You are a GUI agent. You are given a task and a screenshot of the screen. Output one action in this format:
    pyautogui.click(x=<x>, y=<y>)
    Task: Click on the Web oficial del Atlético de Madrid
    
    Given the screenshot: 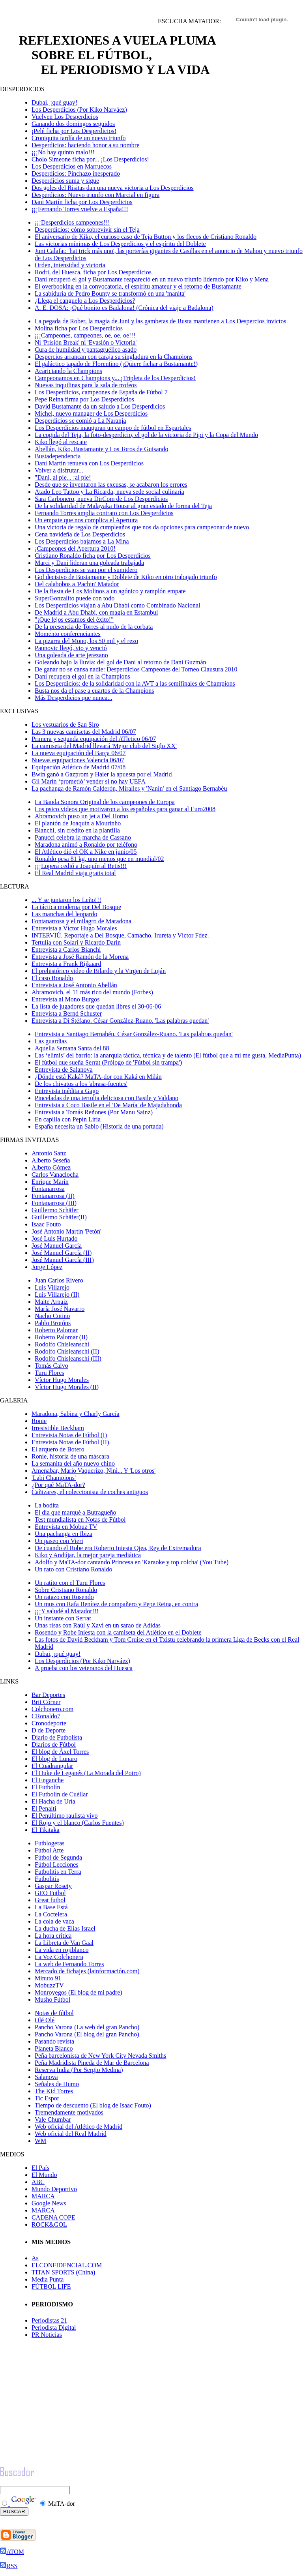 What is the action you would take?
    pyautogui.click(x=78, y=2126)
    